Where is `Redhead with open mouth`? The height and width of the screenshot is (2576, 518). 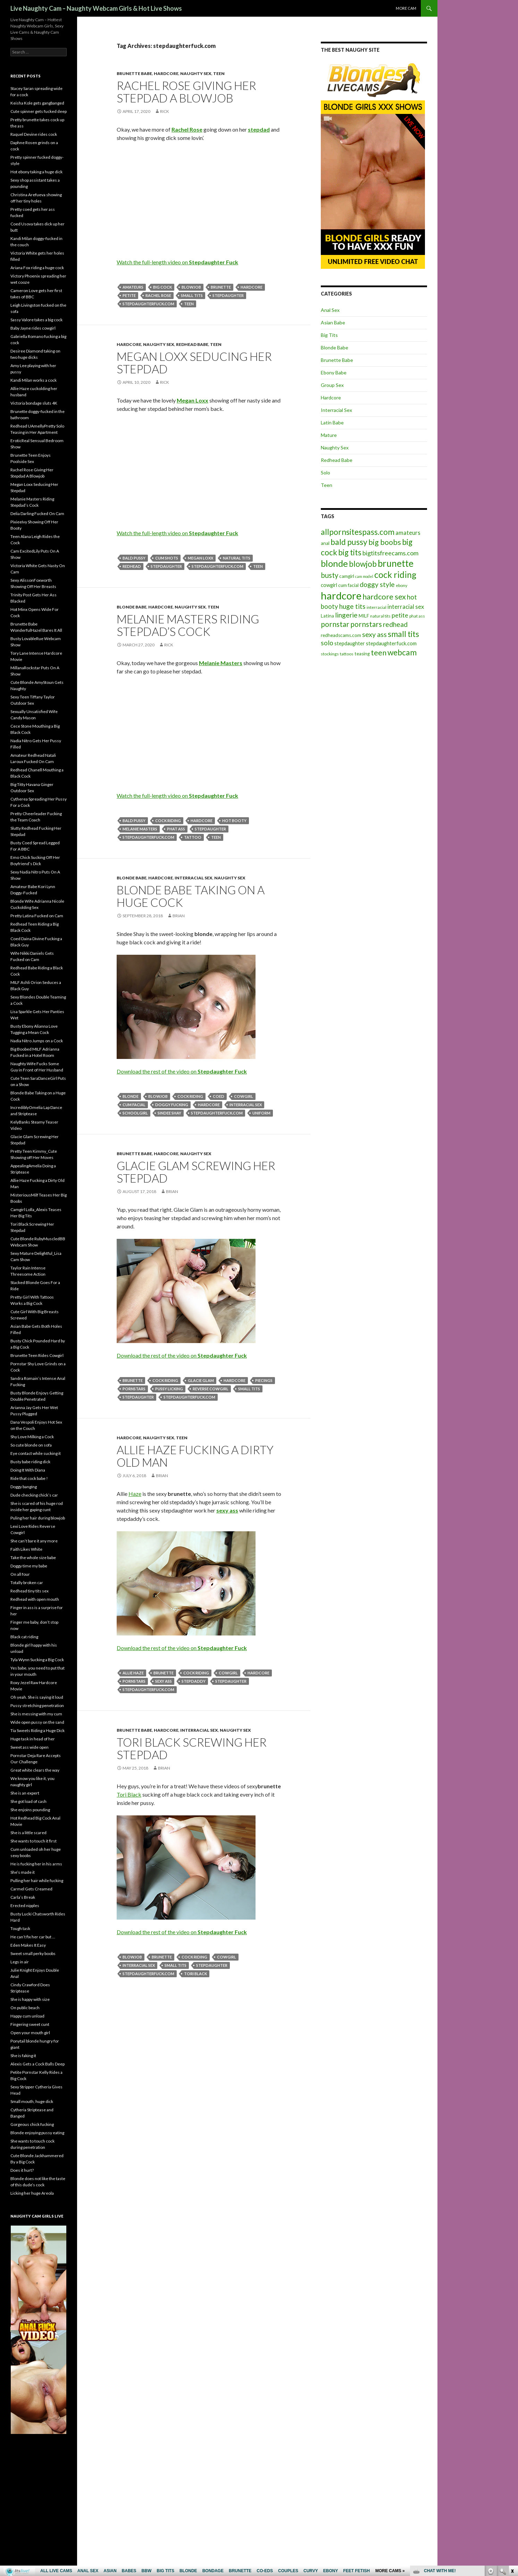
Redhead with open mouth is located at coordinates (34, 1599).